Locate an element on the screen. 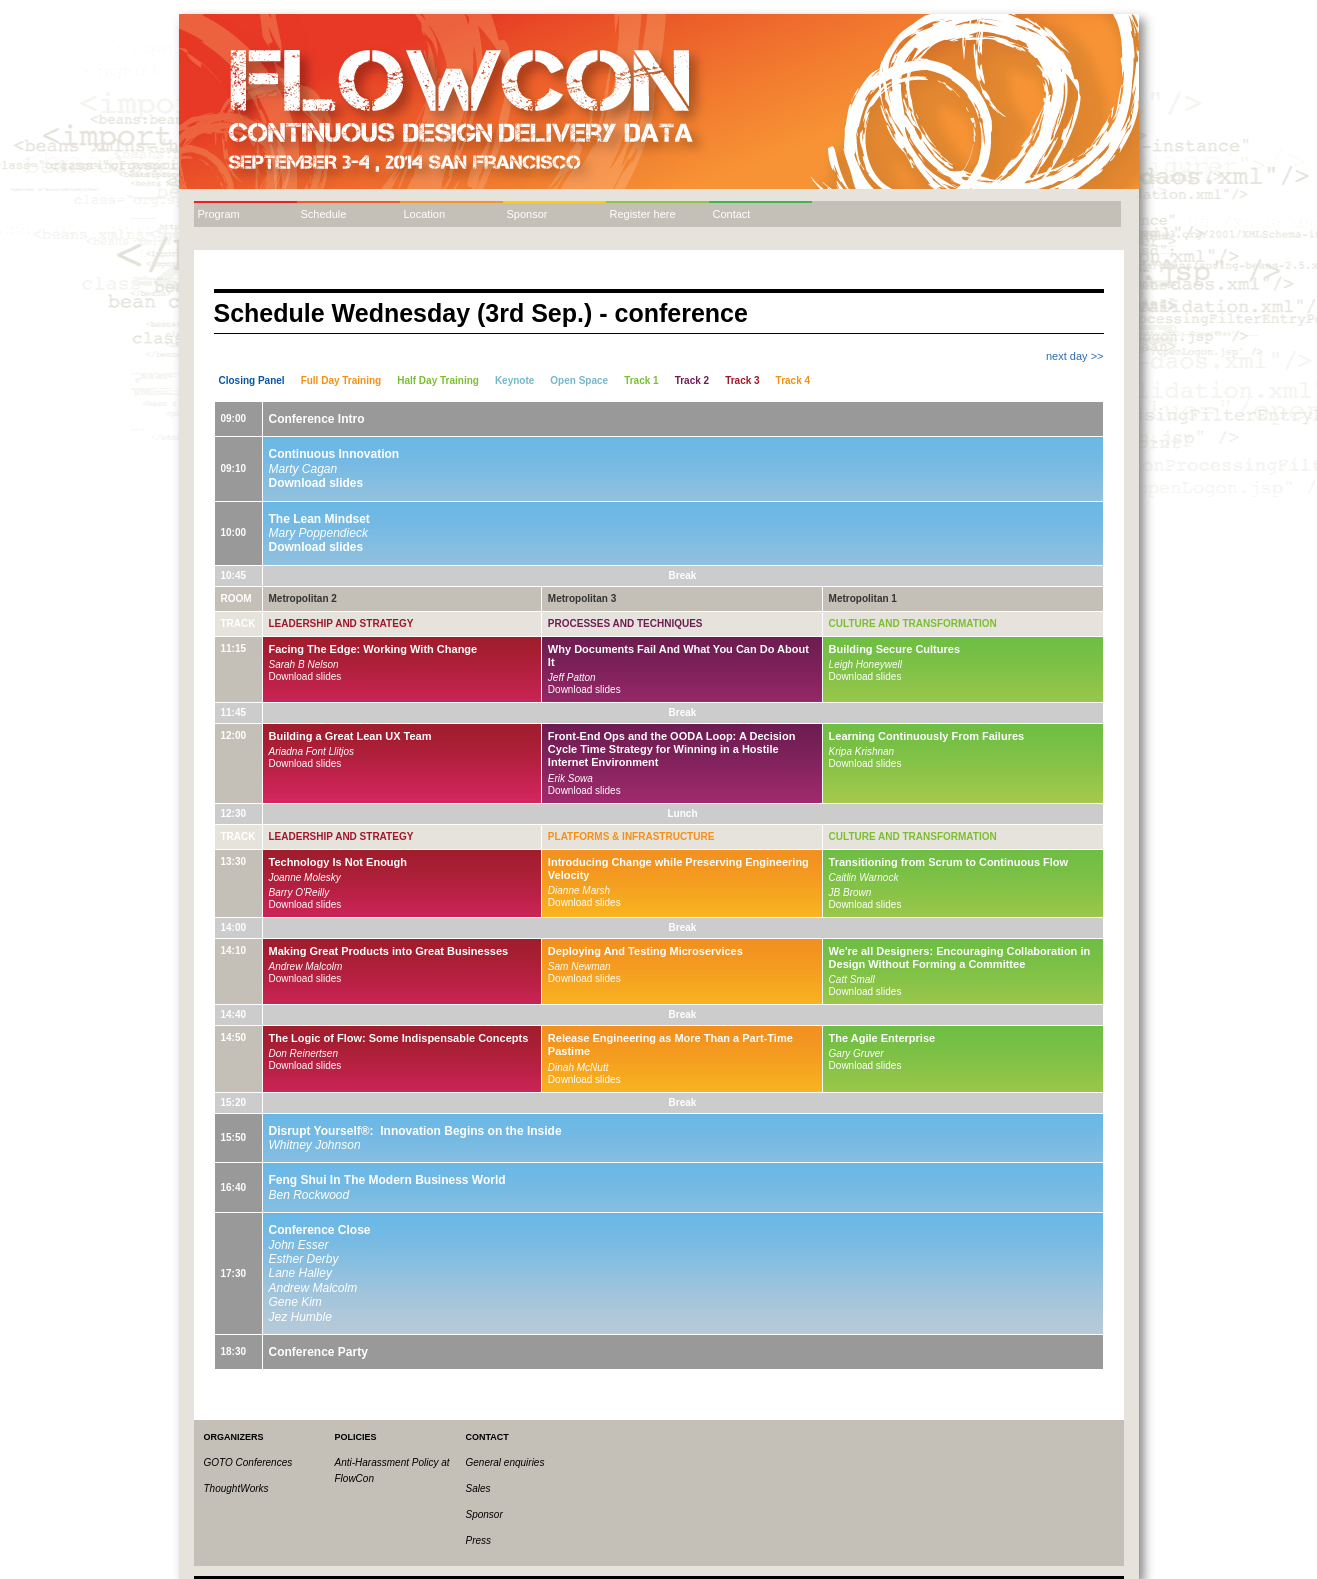 The width and height of the screenshot is (1317, 1579). We're all Designers: Encouraging Collaboration in Design Without Forming a Committee is located at coordinates (960, 957).